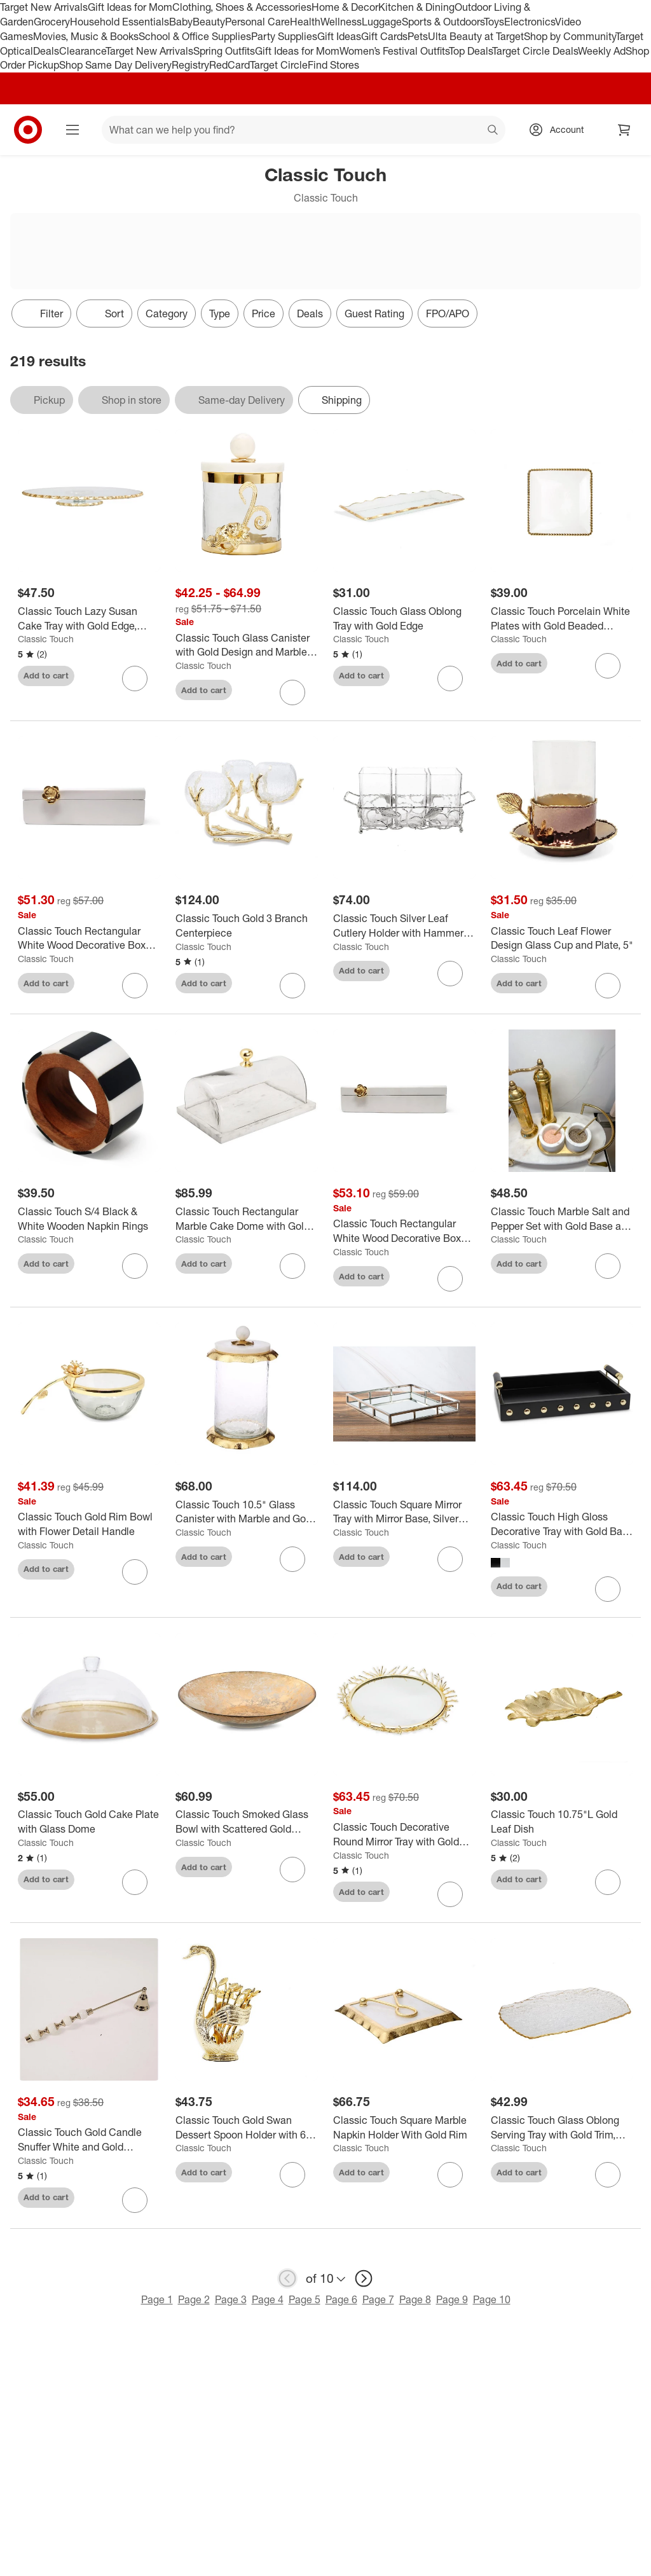  Describe the element at coordinates (494, 21) in the screenshot. I see `Toys` at that location.